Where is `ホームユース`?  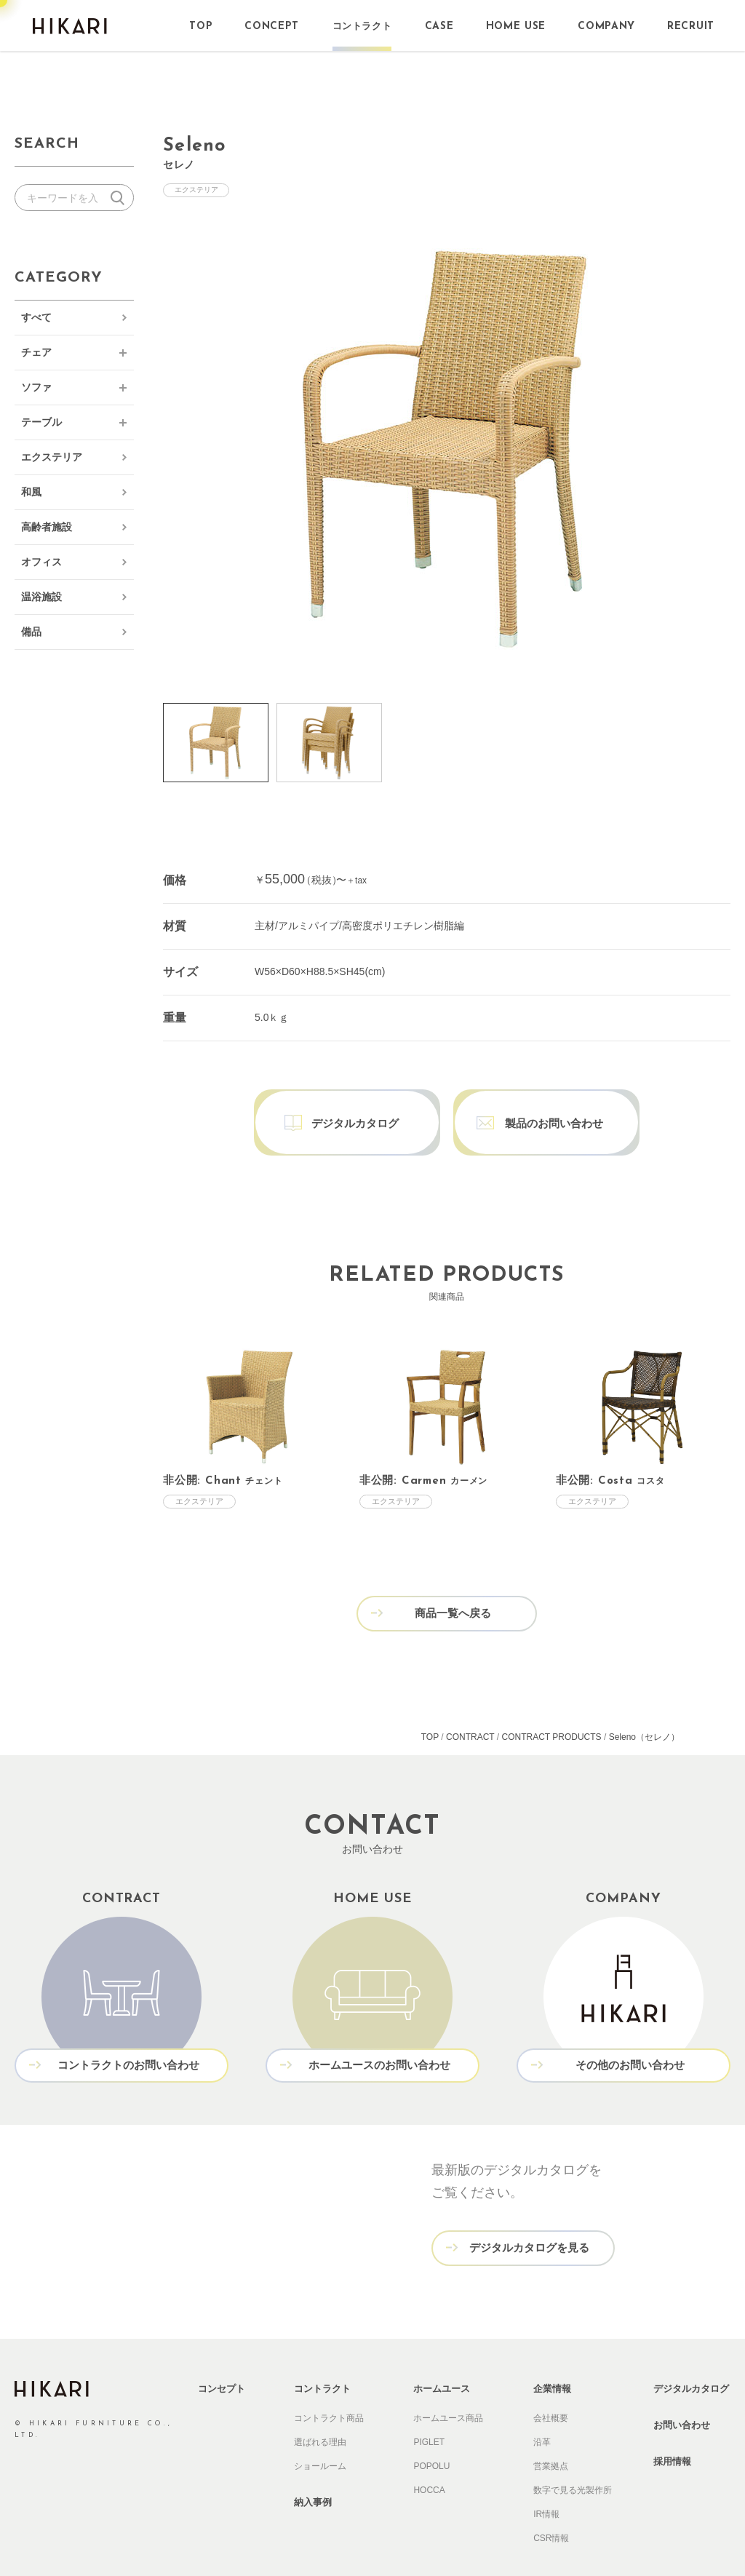 ホームユース is located at coordinates (441, 2353).